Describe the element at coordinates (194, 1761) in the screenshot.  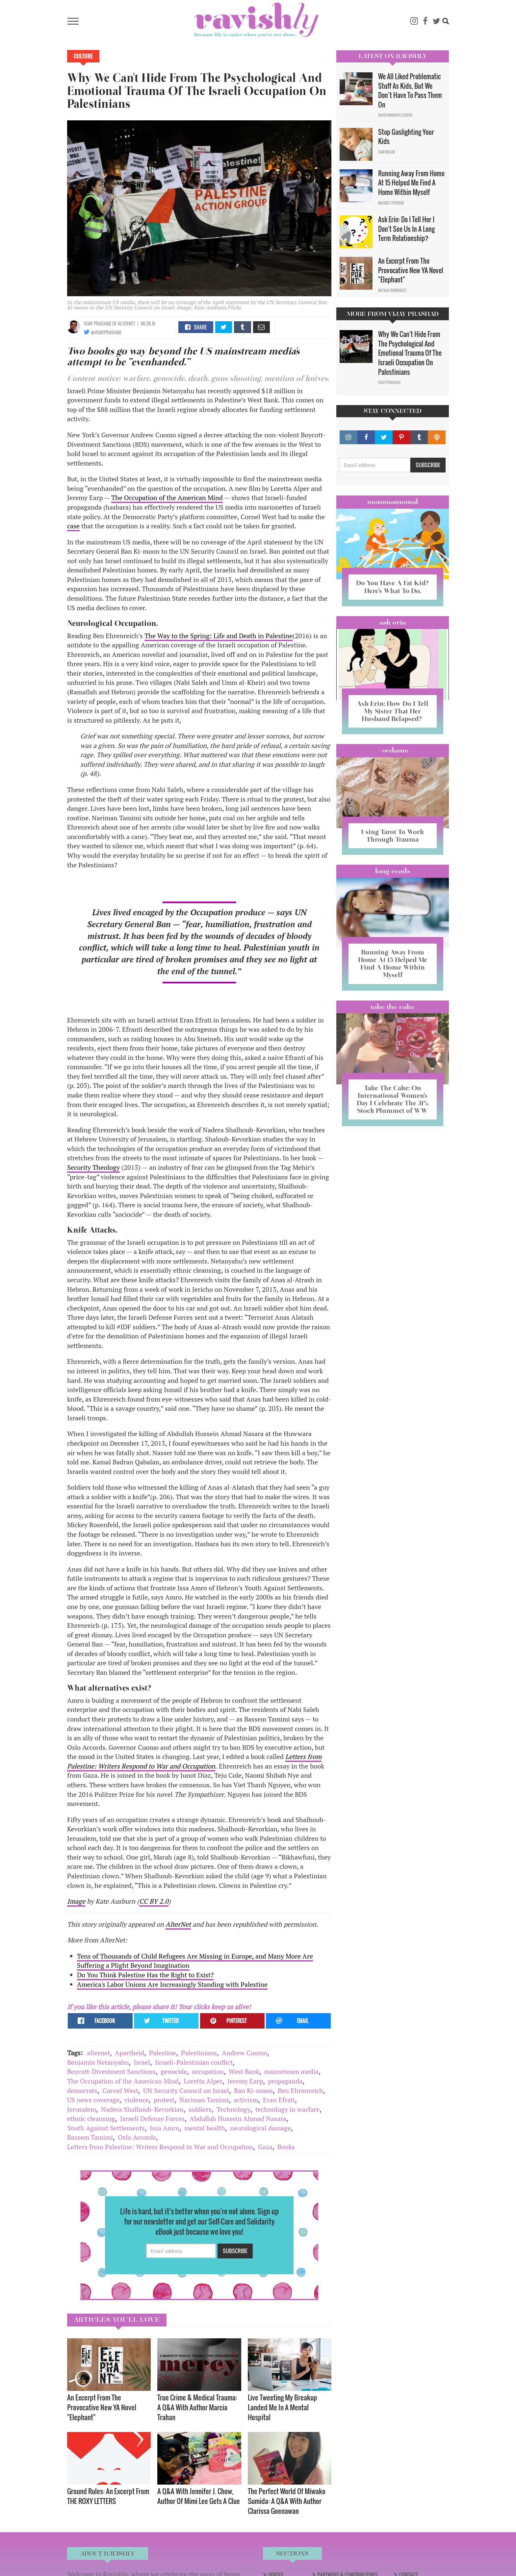
I see `Letters from Palestine: Writers Respond to War and Occupation` at that location.